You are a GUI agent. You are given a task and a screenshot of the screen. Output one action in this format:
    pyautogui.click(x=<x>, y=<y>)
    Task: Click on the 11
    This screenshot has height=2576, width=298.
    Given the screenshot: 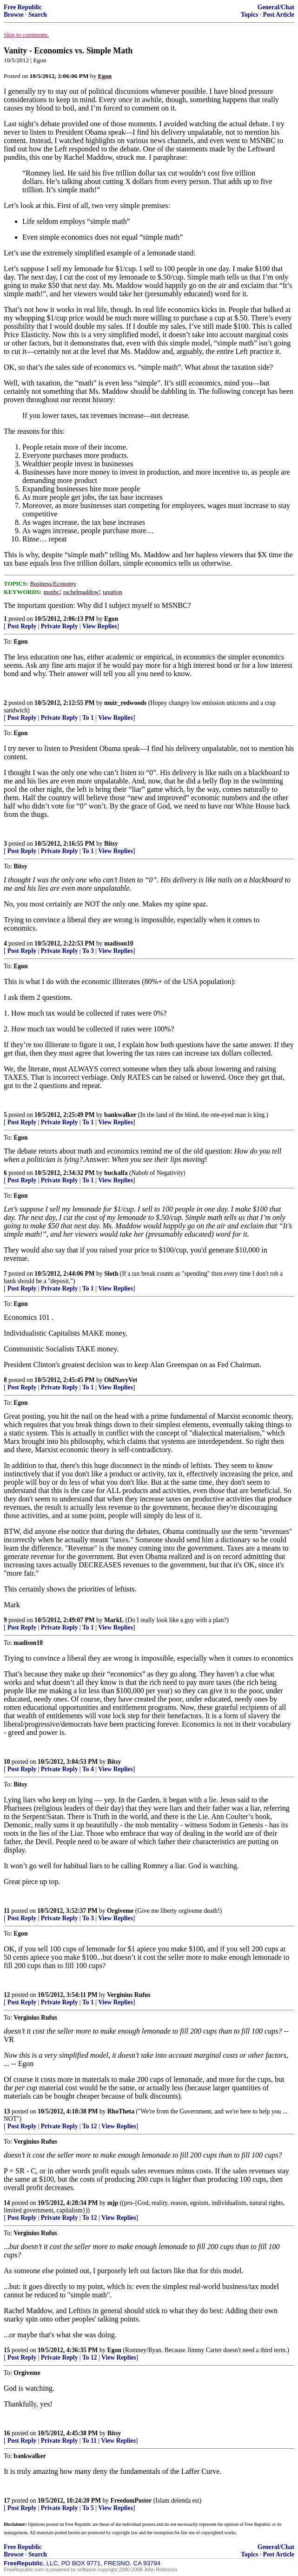 What is the action you would take?
    pyautogui.click(x=7, y=1910)
    